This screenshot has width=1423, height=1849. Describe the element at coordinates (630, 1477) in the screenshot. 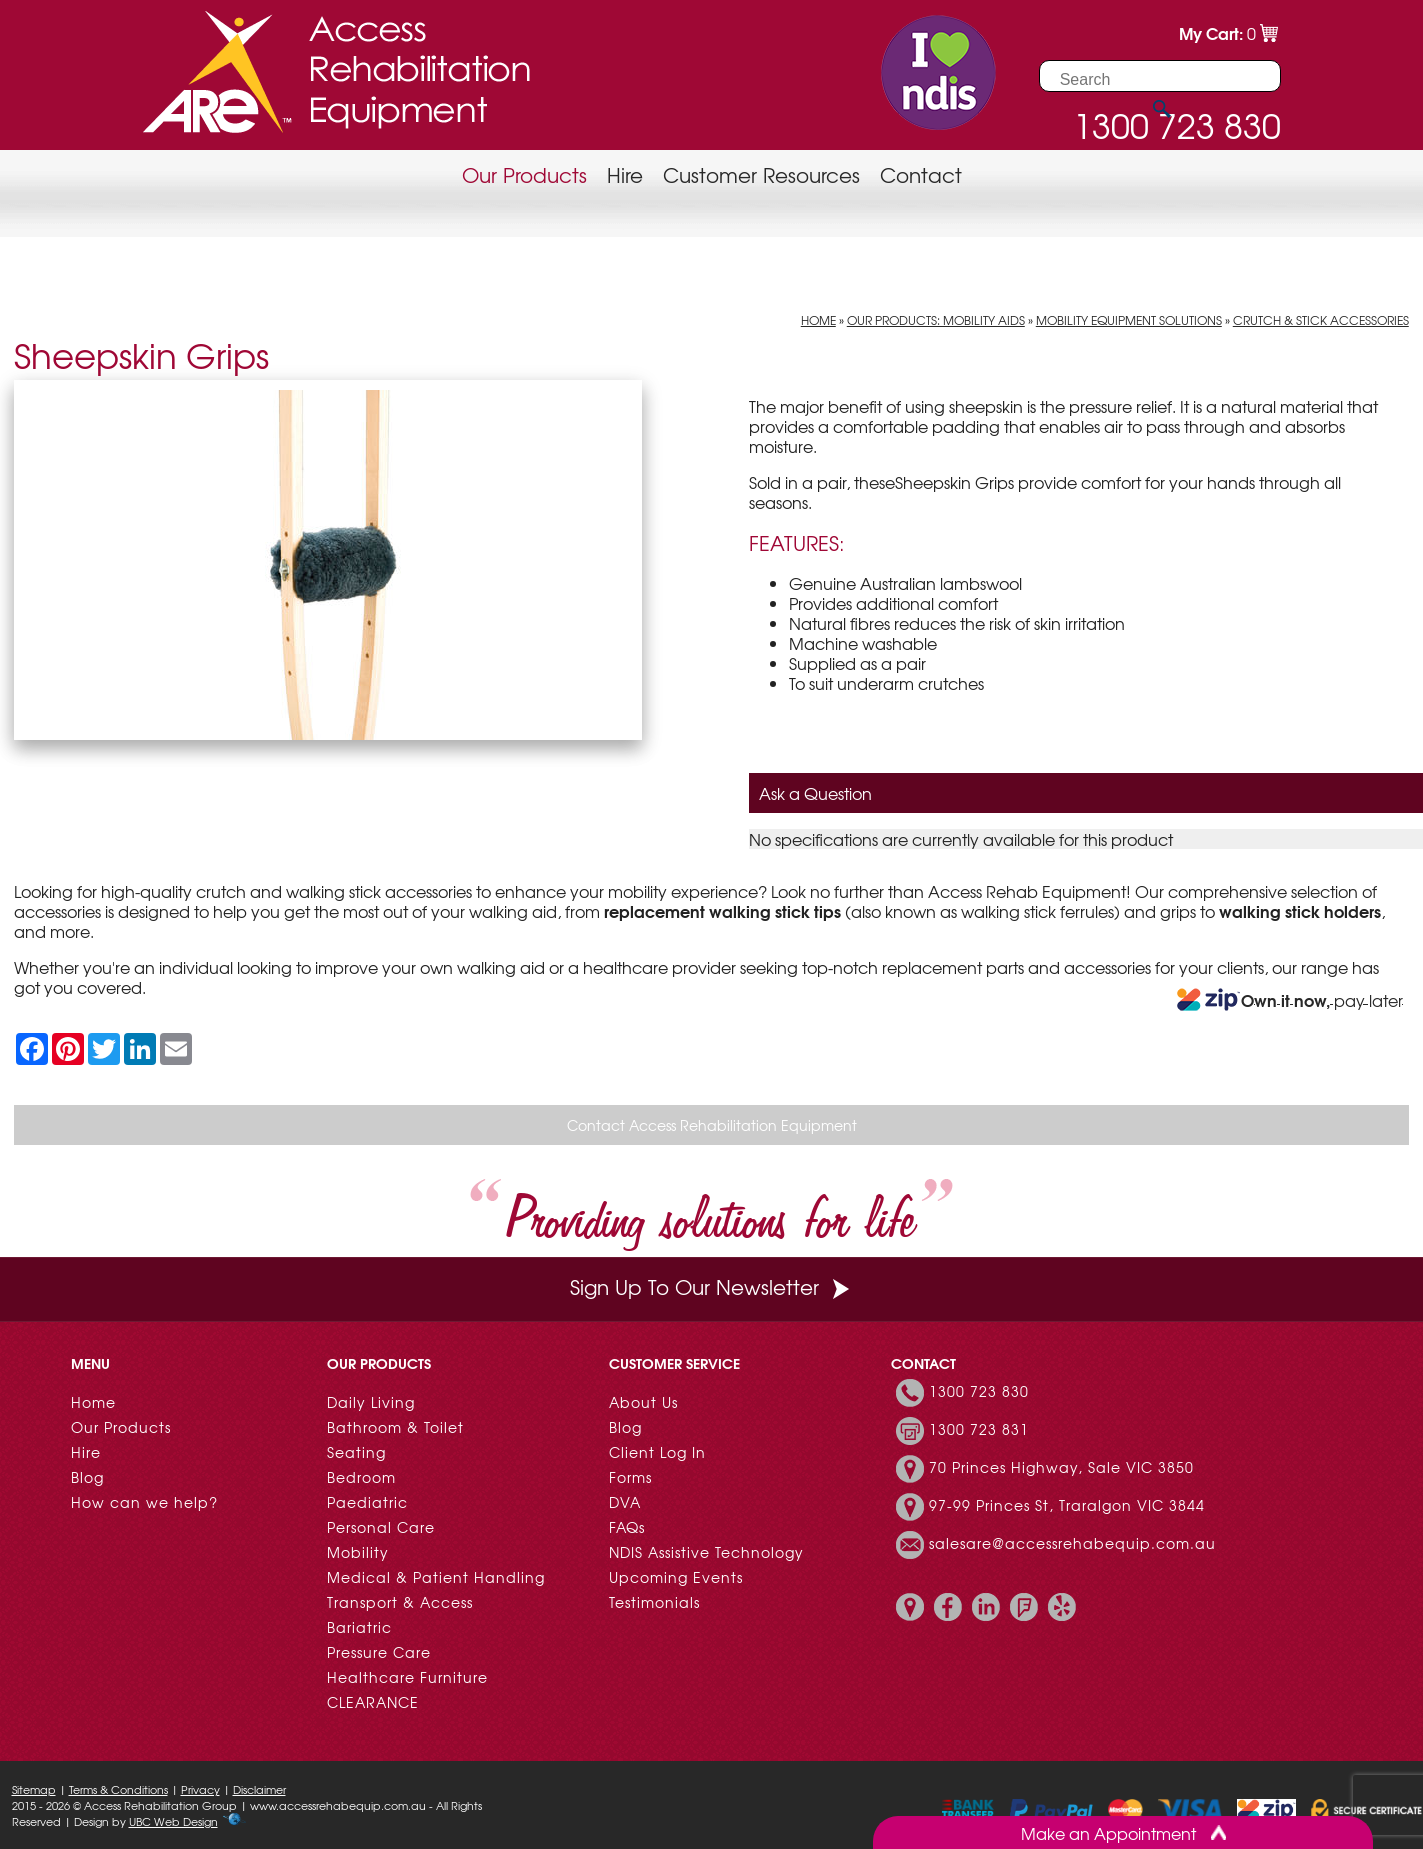

I see `Forms` at that location.